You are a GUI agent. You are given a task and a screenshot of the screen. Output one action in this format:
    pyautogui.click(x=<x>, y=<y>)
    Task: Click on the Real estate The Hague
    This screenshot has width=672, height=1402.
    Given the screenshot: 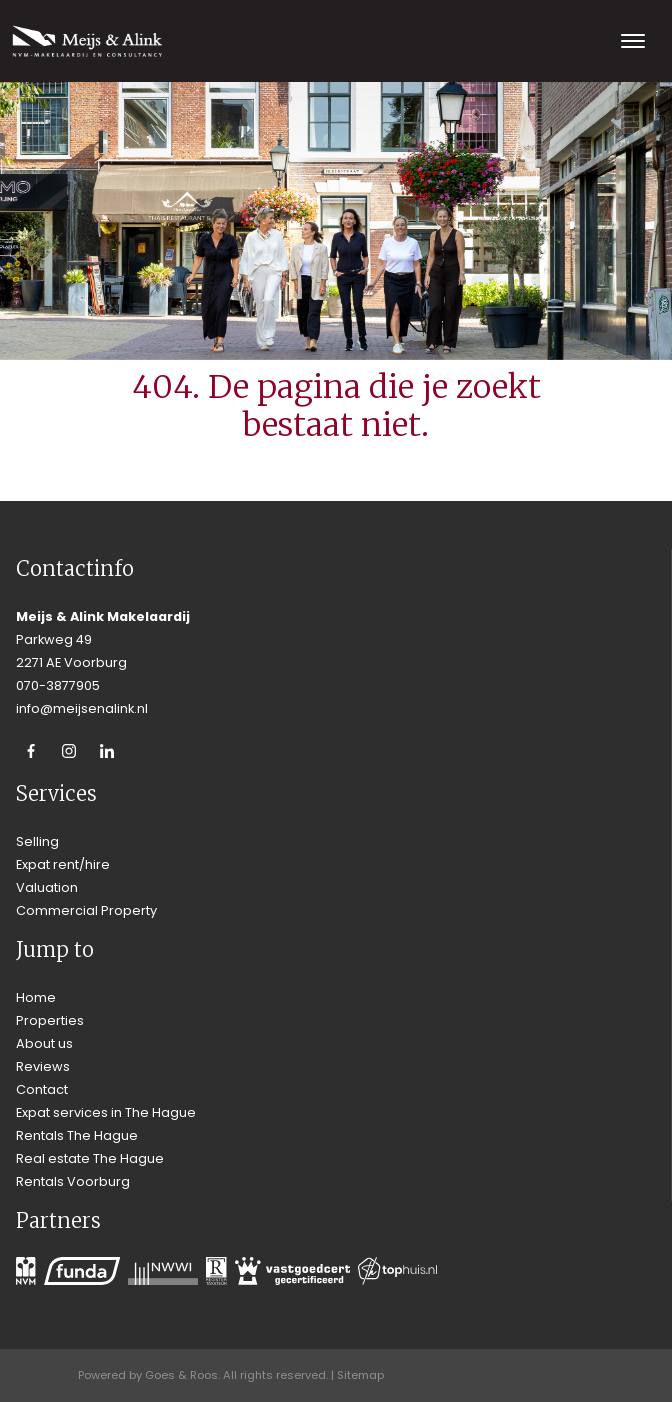 What is the action you would take?
    pyautogui.click(x=90, y=1158)
    